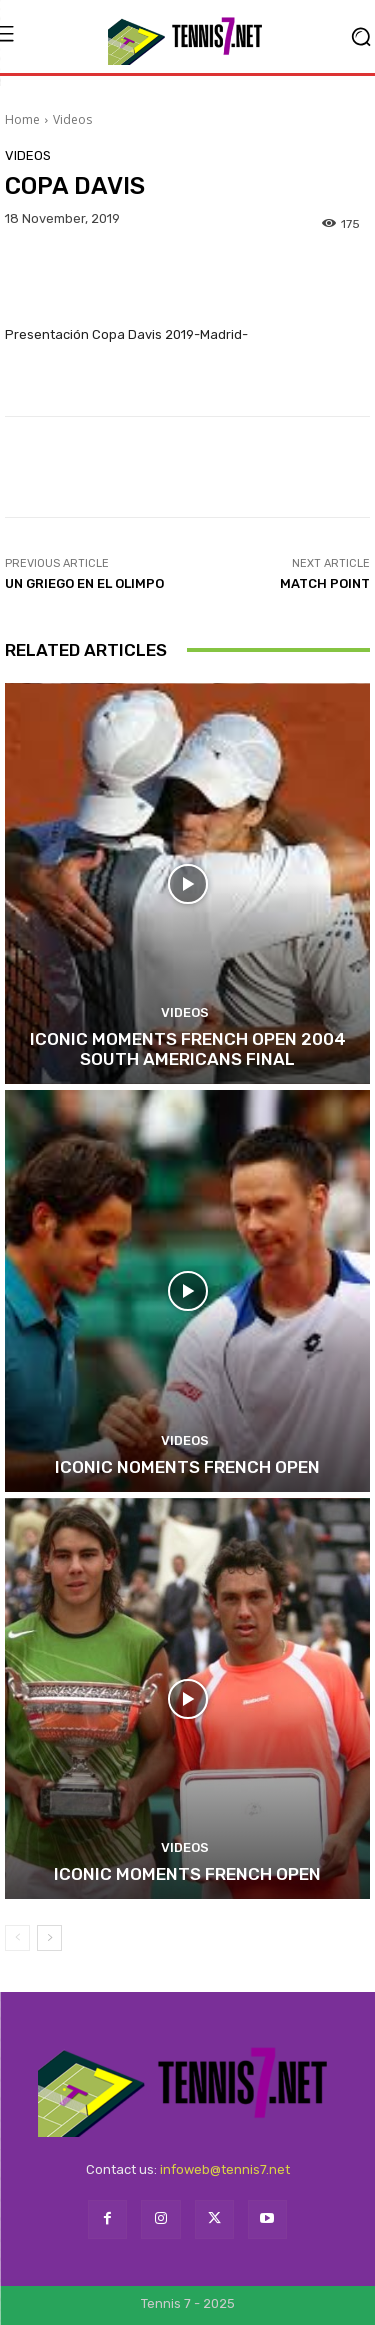  Describe the element at coordinates (84, 583) in the screenshot. I see `UN GRIEGO EN EL OLIMPO` at that location.